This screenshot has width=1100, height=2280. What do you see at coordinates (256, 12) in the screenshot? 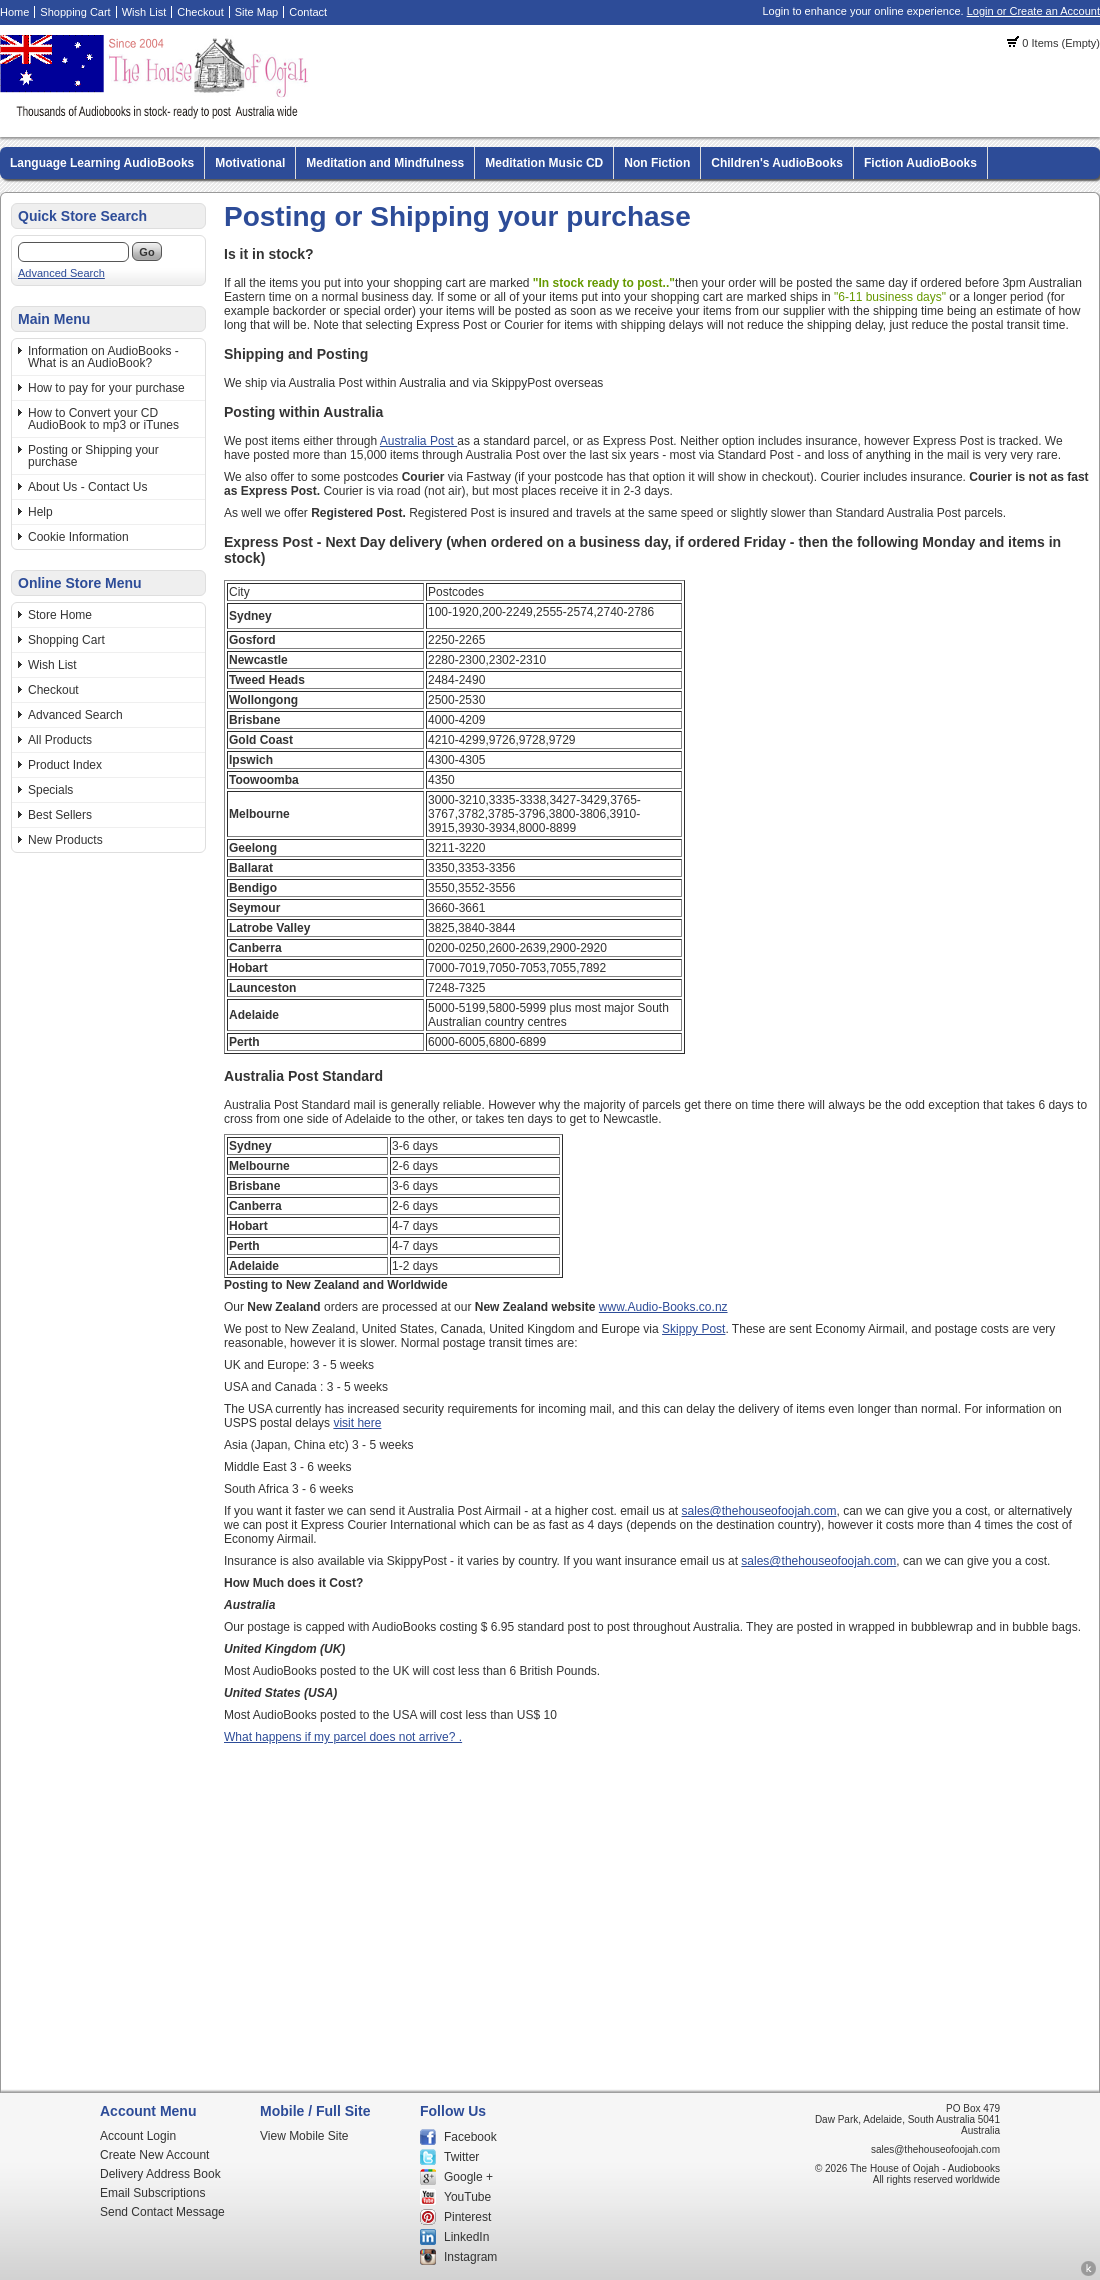
I see `Site Map` at bounding box center [256, 12].